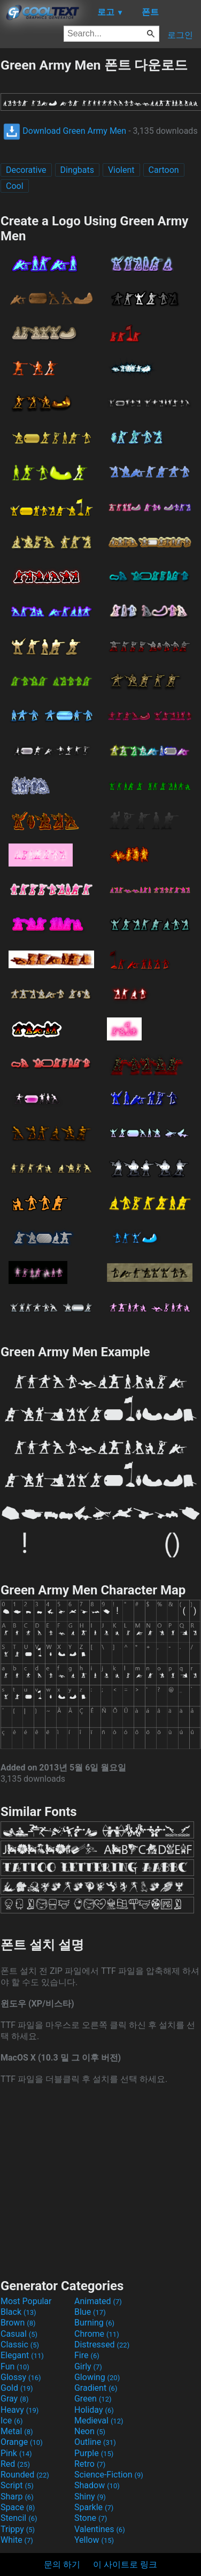 This screenshot has height=2576, width=201. I want to click on Shiny, so click(90, 2496).